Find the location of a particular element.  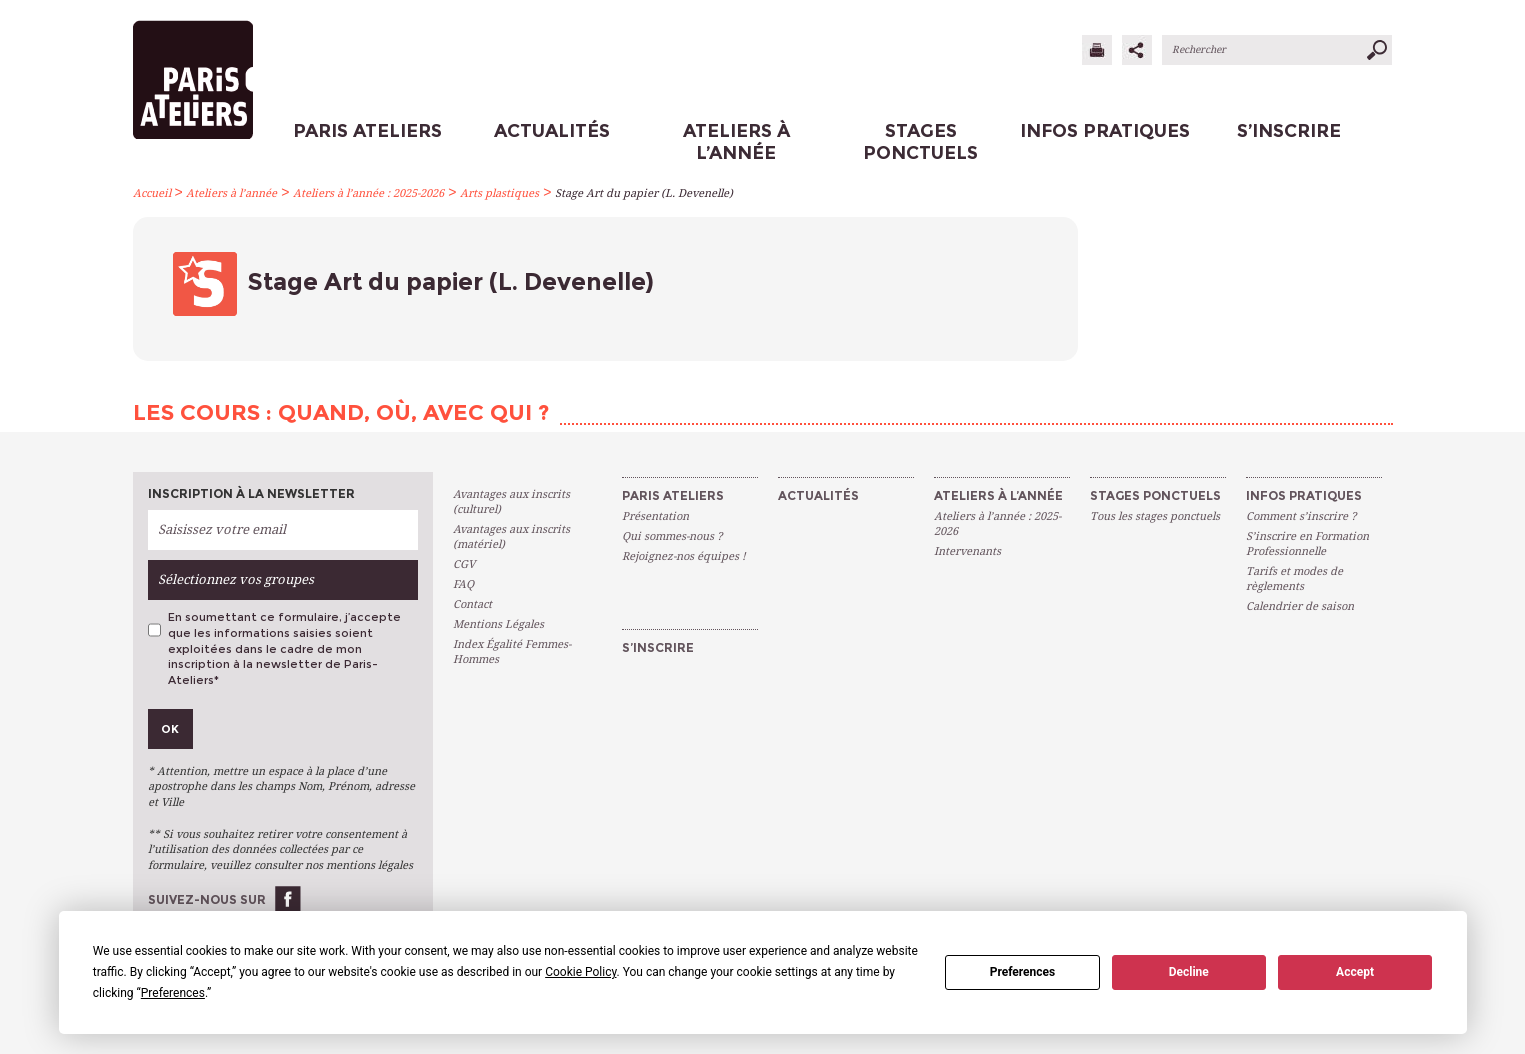

Preferences [button] is located at coordinates (173, 993).